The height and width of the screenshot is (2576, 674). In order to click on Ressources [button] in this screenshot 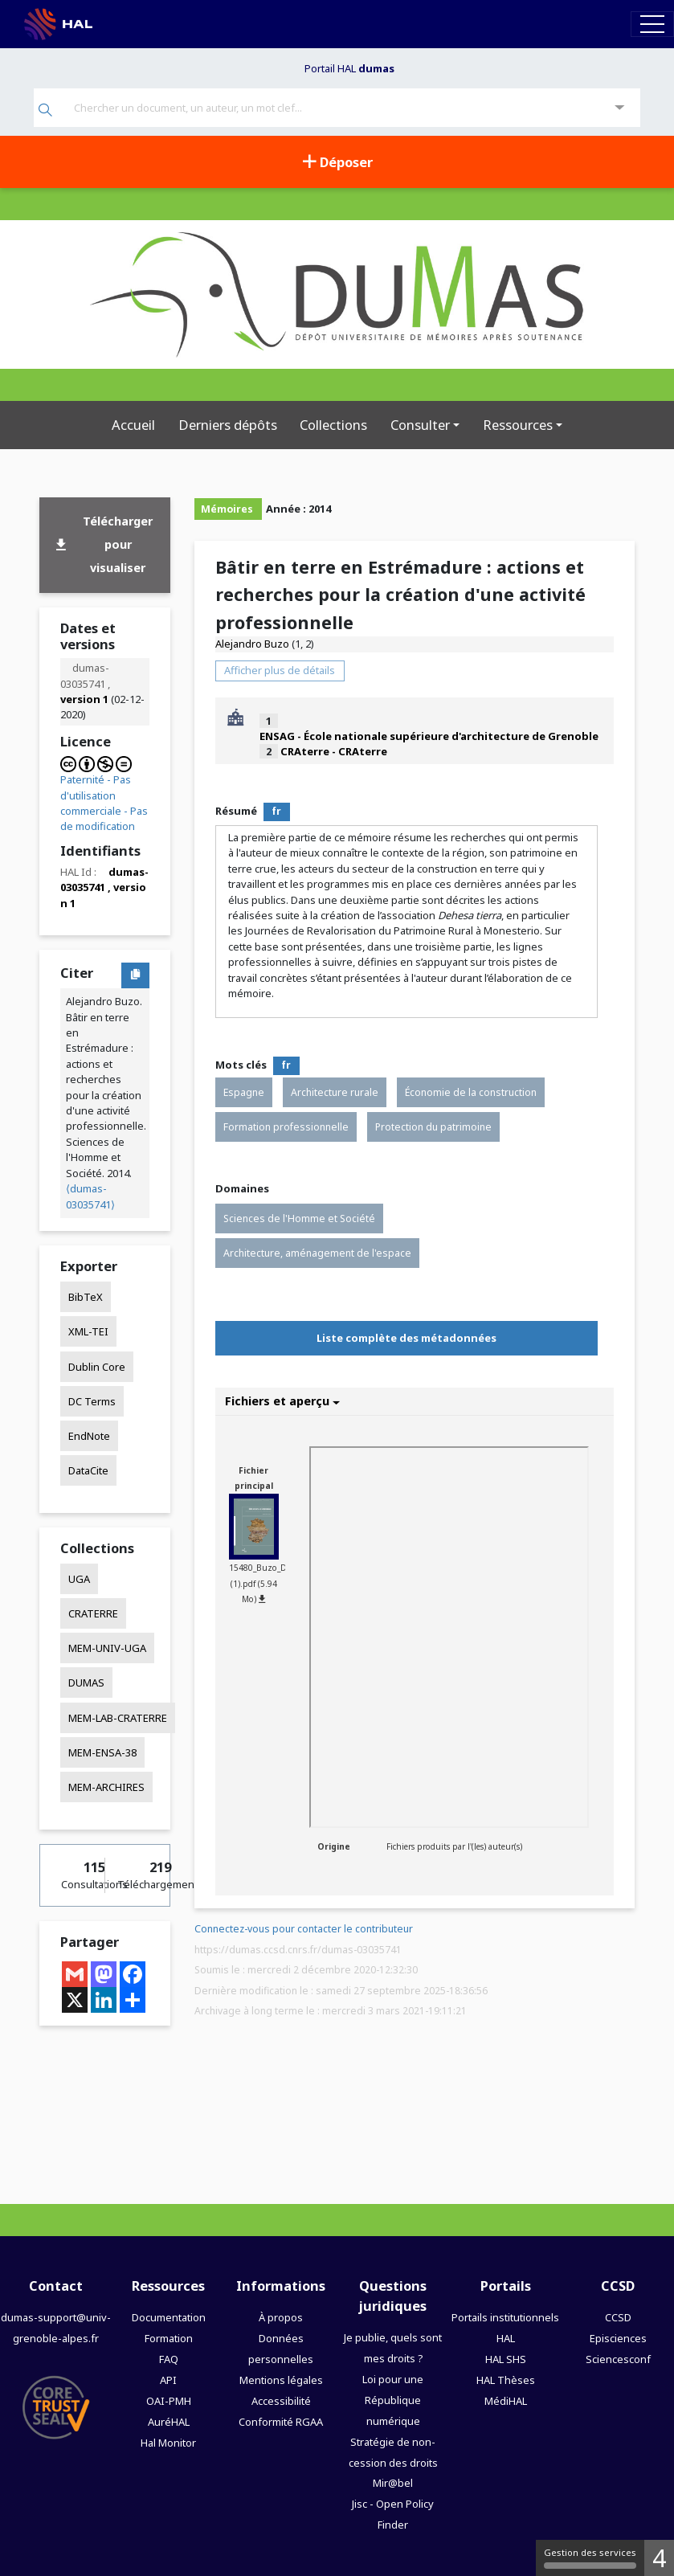, I will do `click(518, 424)`.